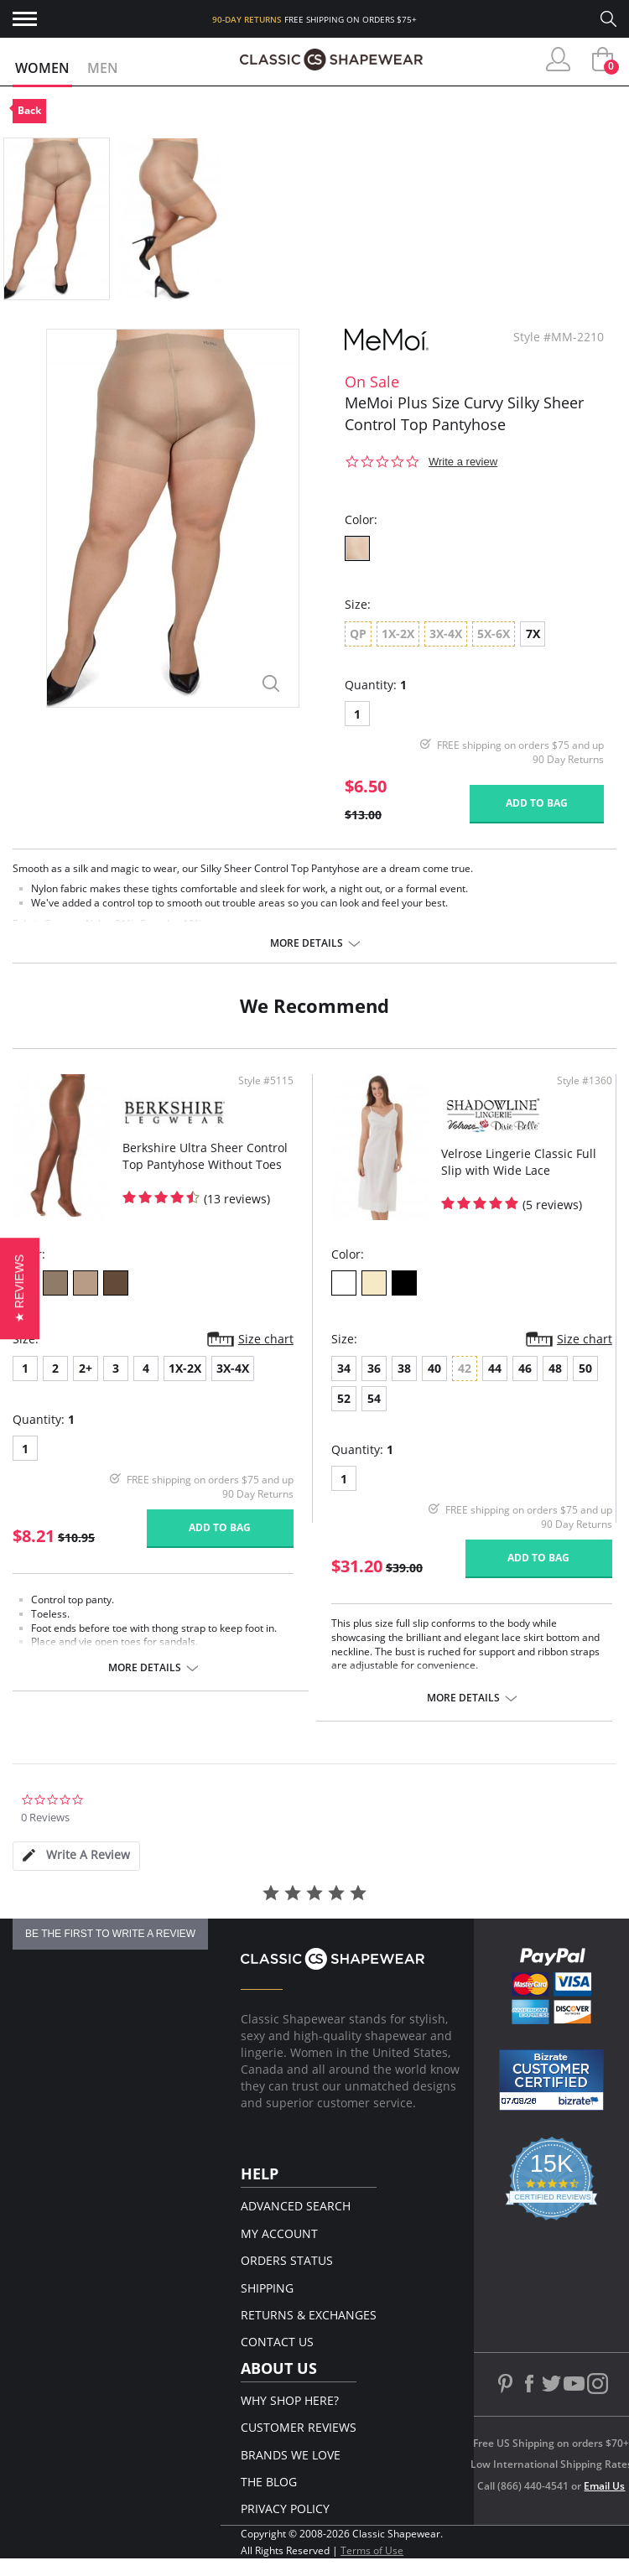 This screenshot has height=2576, width=629. Describe the element at coordinates (537, 803) in the screenshot. I see `Add to bag` at that location.